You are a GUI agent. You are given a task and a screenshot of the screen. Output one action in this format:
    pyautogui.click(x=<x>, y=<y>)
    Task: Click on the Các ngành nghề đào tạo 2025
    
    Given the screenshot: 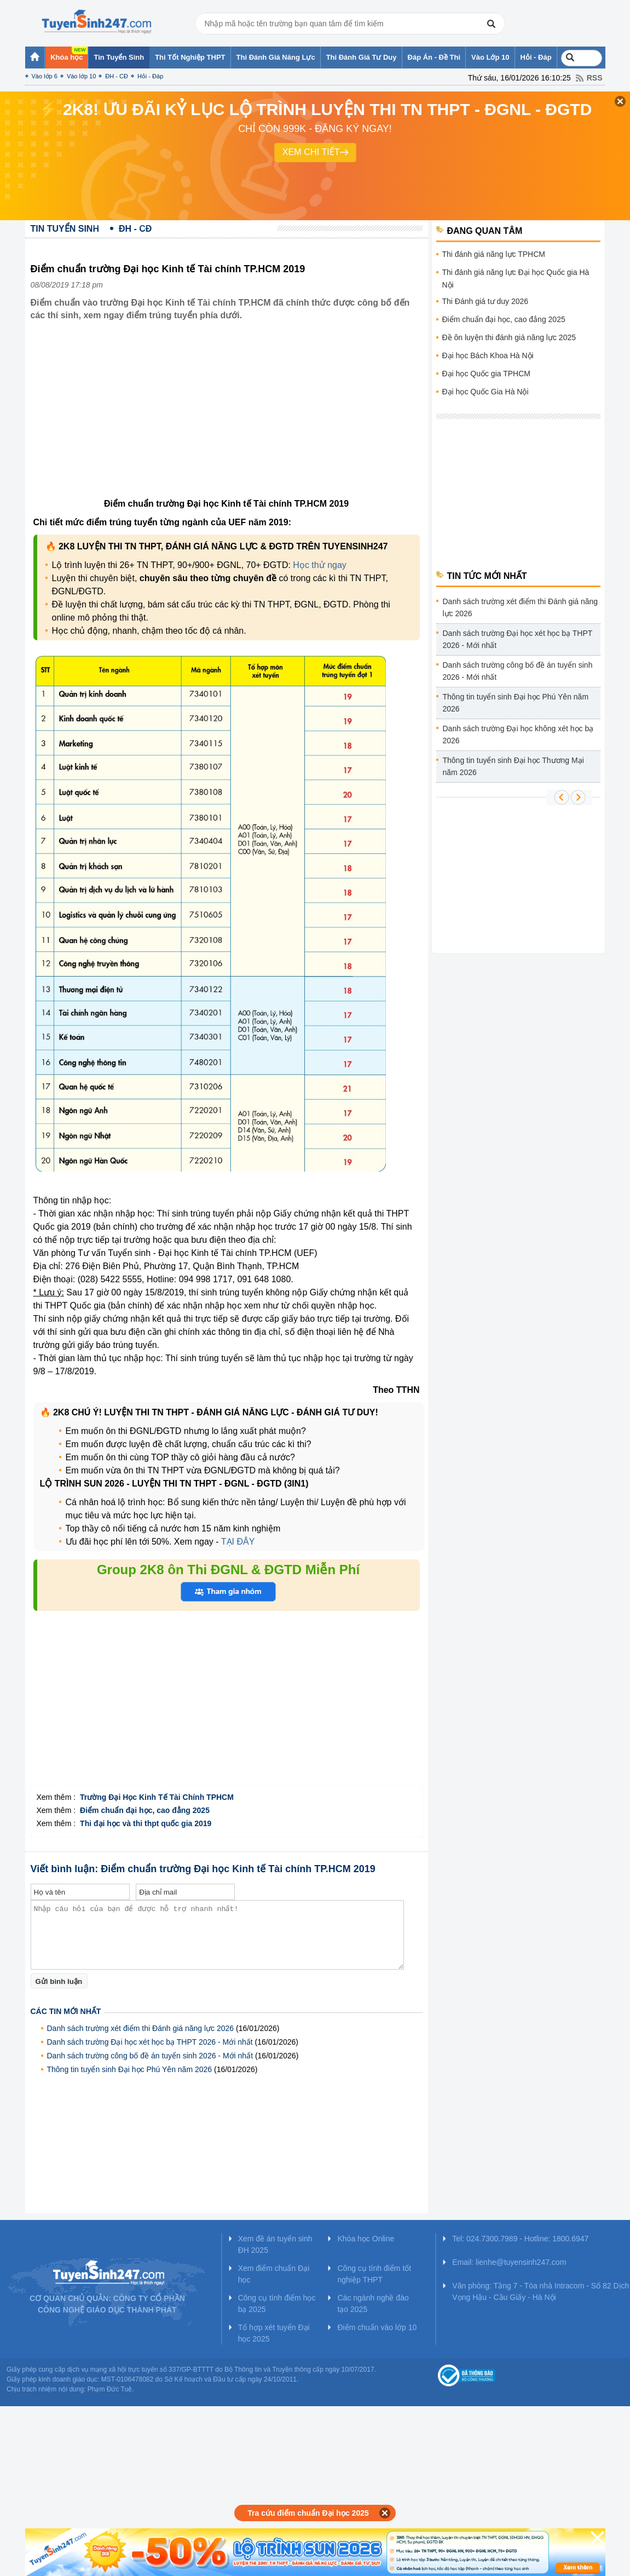 What is the action you would take?
    pyautogui.click(x=372, y=2303)
    